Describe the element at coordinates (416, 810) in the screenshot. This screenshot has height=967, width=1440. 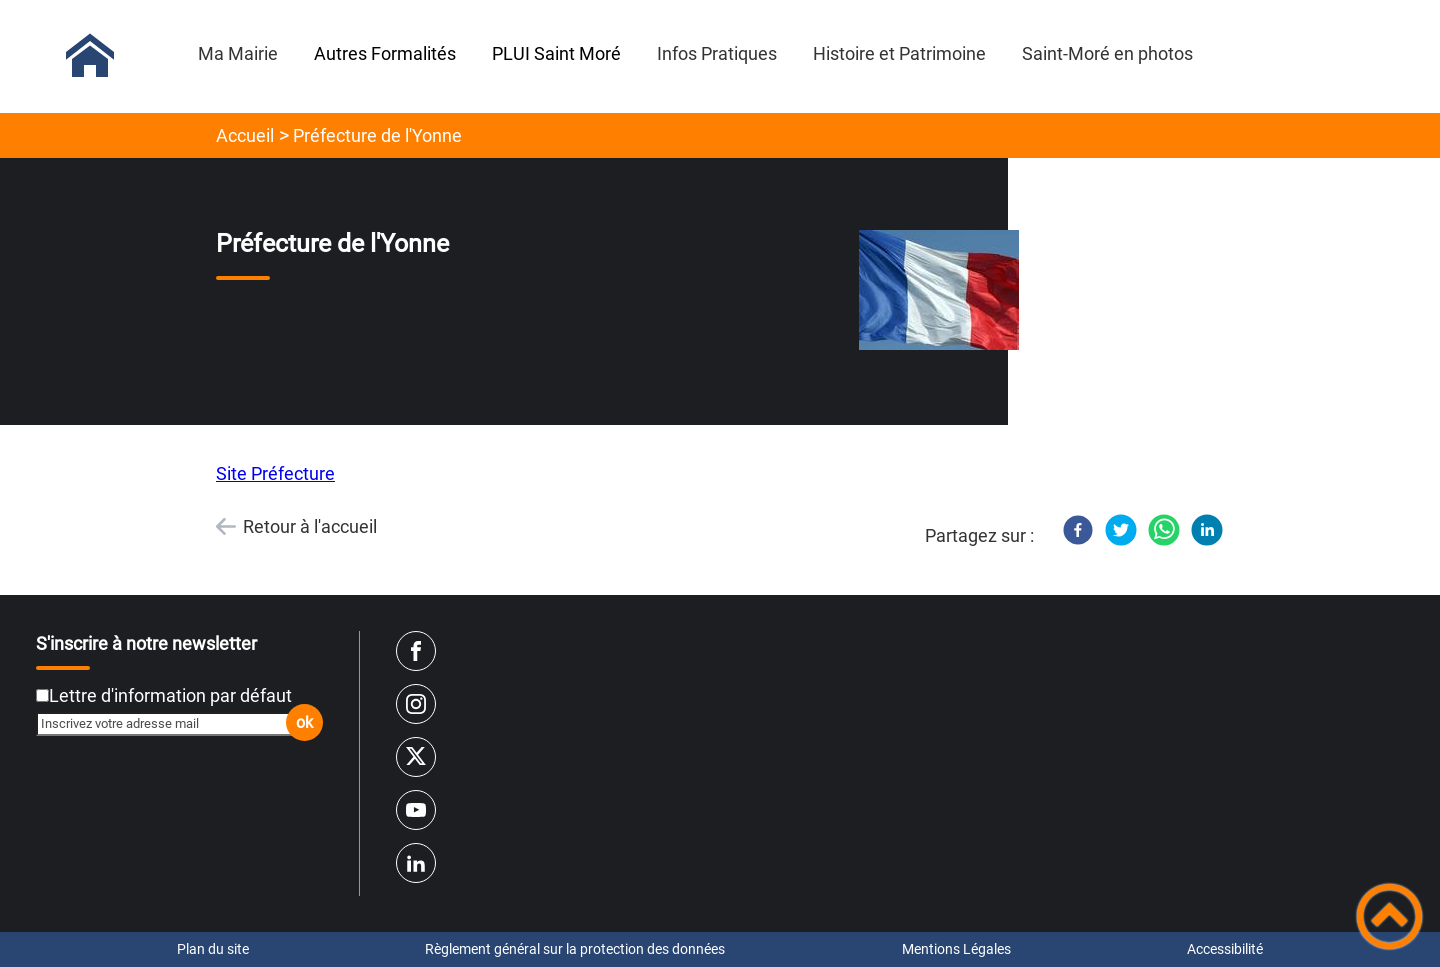
I see `[Suivez nous sur youtube]` at that location.